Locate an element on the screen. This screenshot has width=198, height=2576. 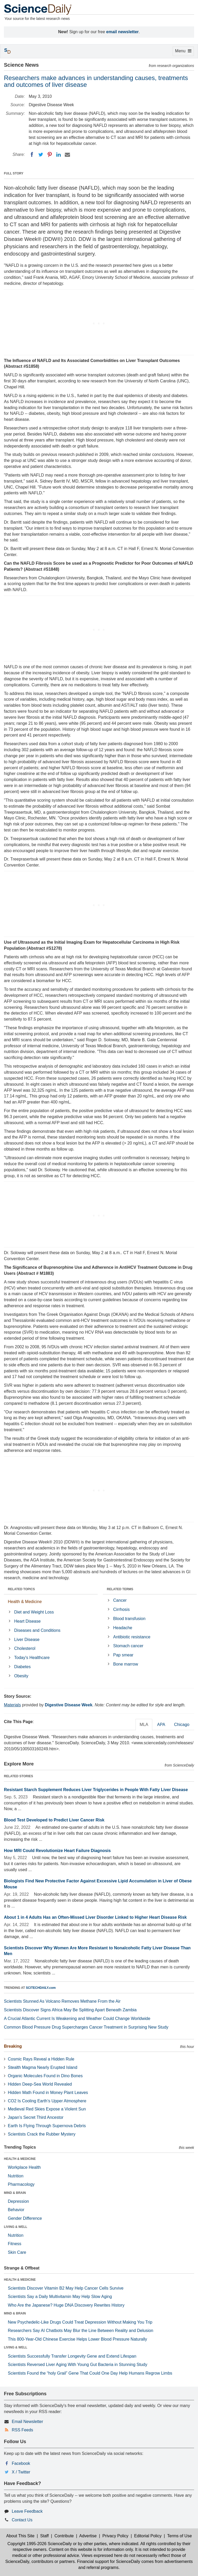
Who Are the Japanese? Huge DNA Discovery Rewrites History is located at coordinates (66, 2305).